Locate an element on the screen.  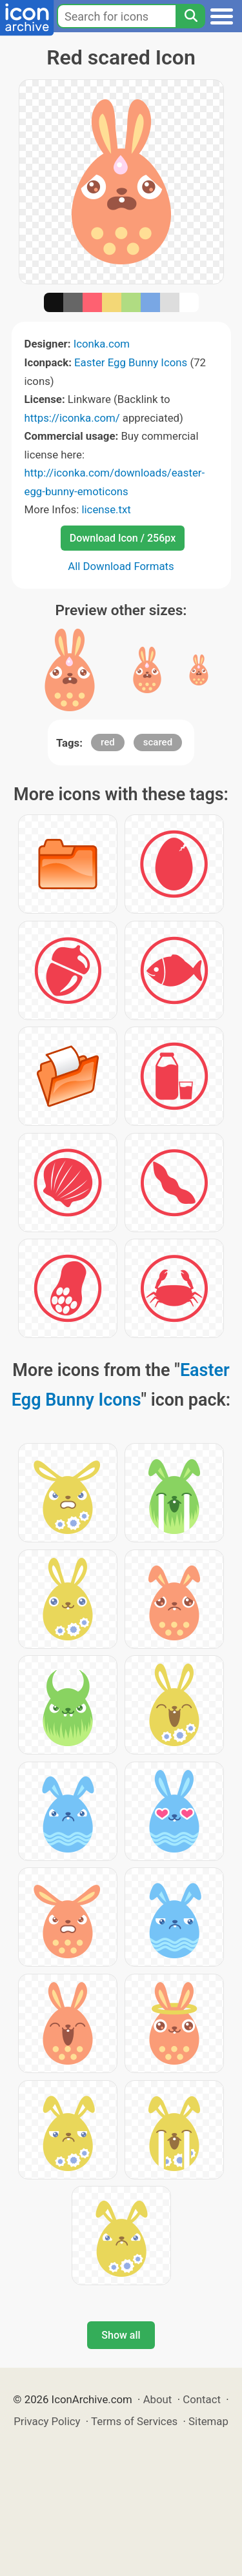
scared is located at coordinates (157, 742).